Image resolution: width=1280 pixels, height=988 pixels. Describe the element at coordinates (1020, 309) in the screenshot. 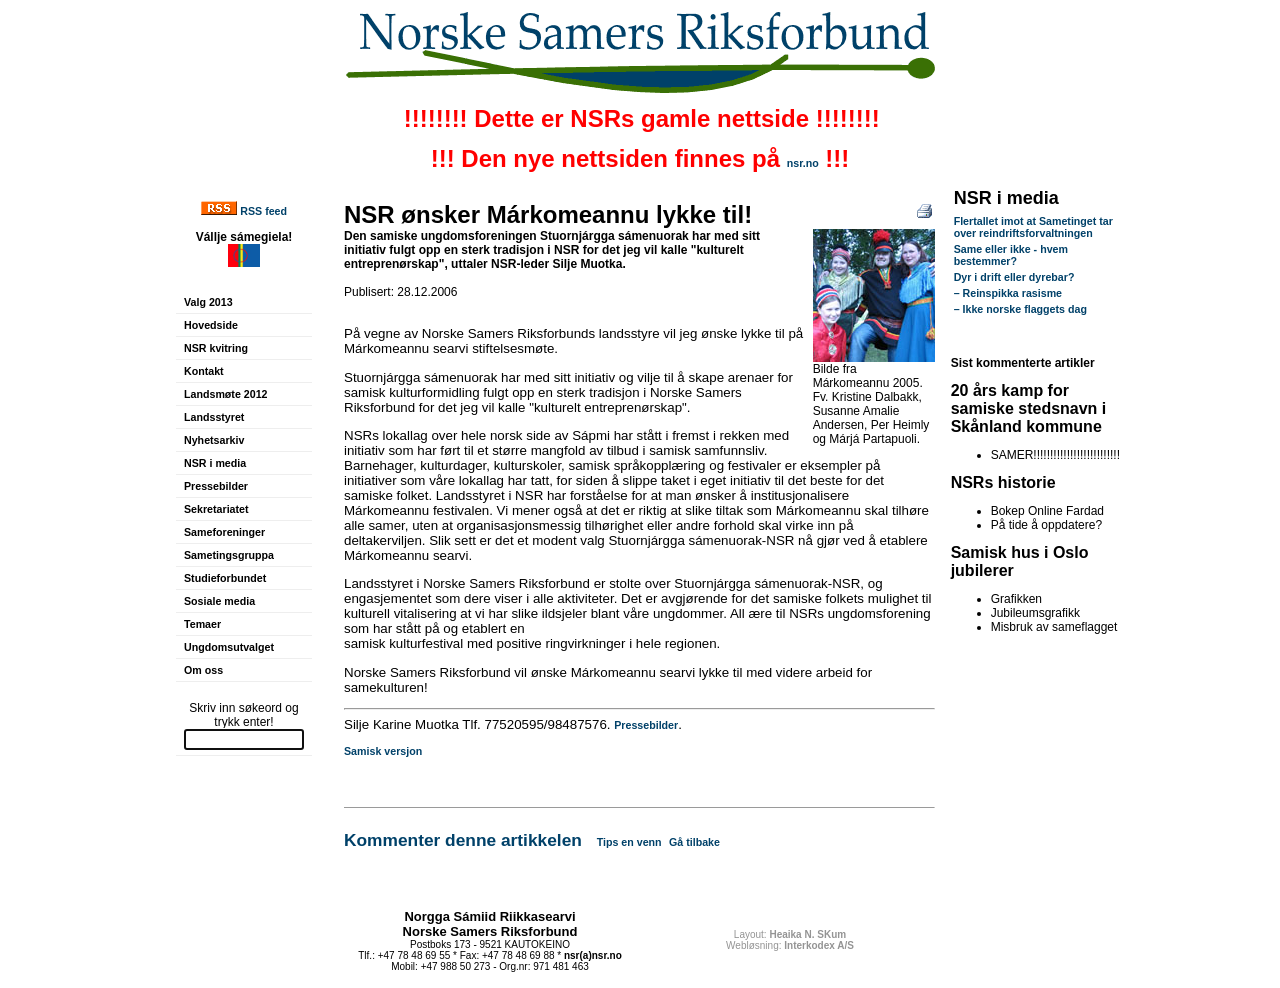

I see `– Ikke norske flaggets dag` at that location.